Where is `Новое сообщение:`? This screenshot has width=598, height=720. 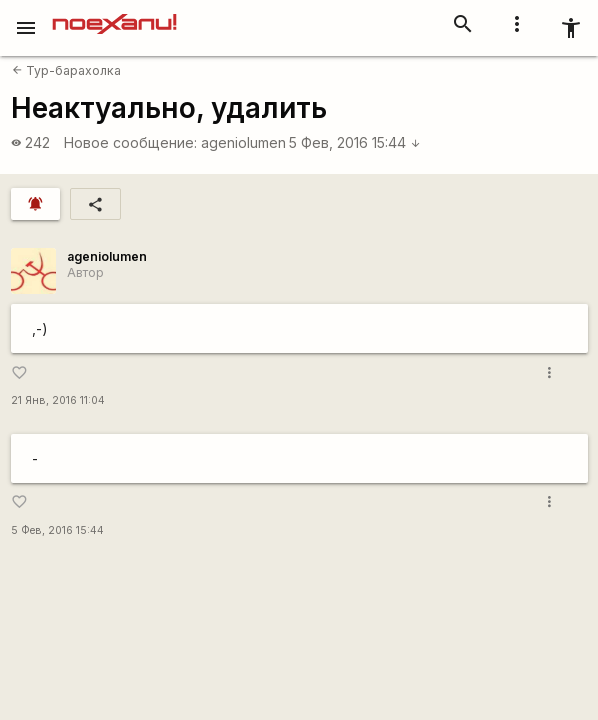 Новое сообщение: is located at coordinates (130, 142).